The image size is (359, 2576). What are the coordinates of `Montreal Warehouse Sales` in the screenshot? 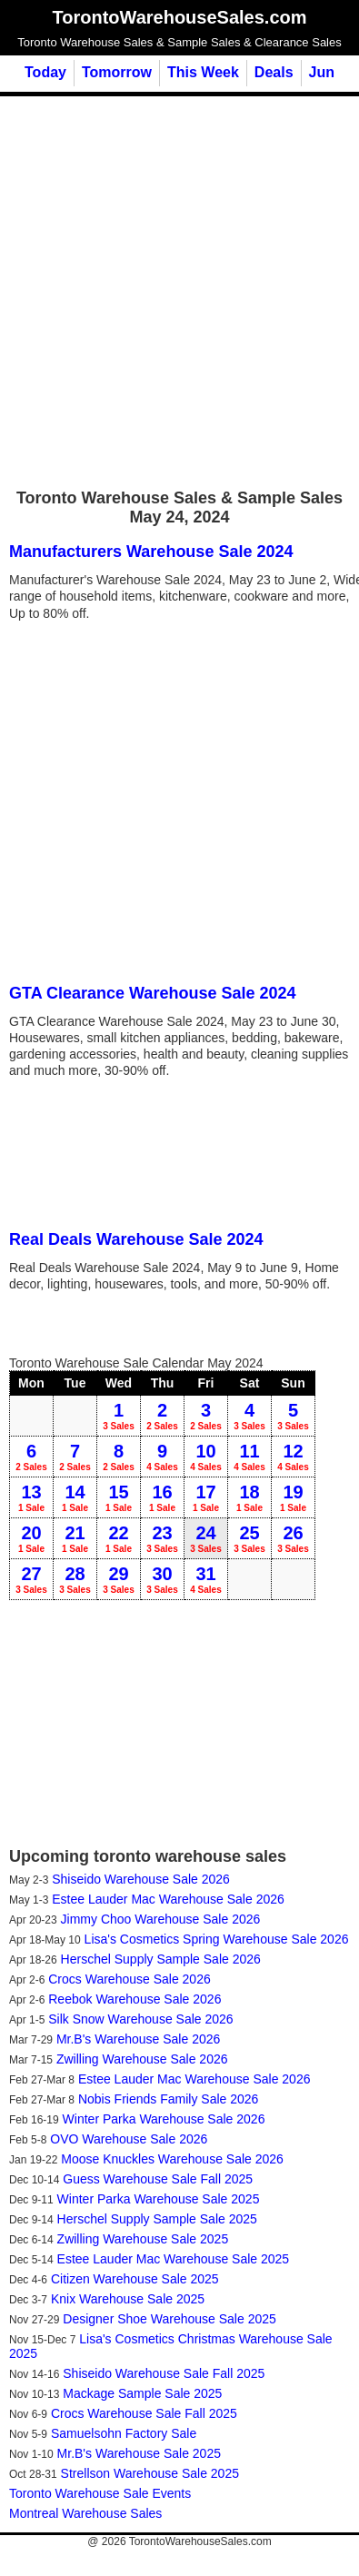 It's located at (85, 2513).